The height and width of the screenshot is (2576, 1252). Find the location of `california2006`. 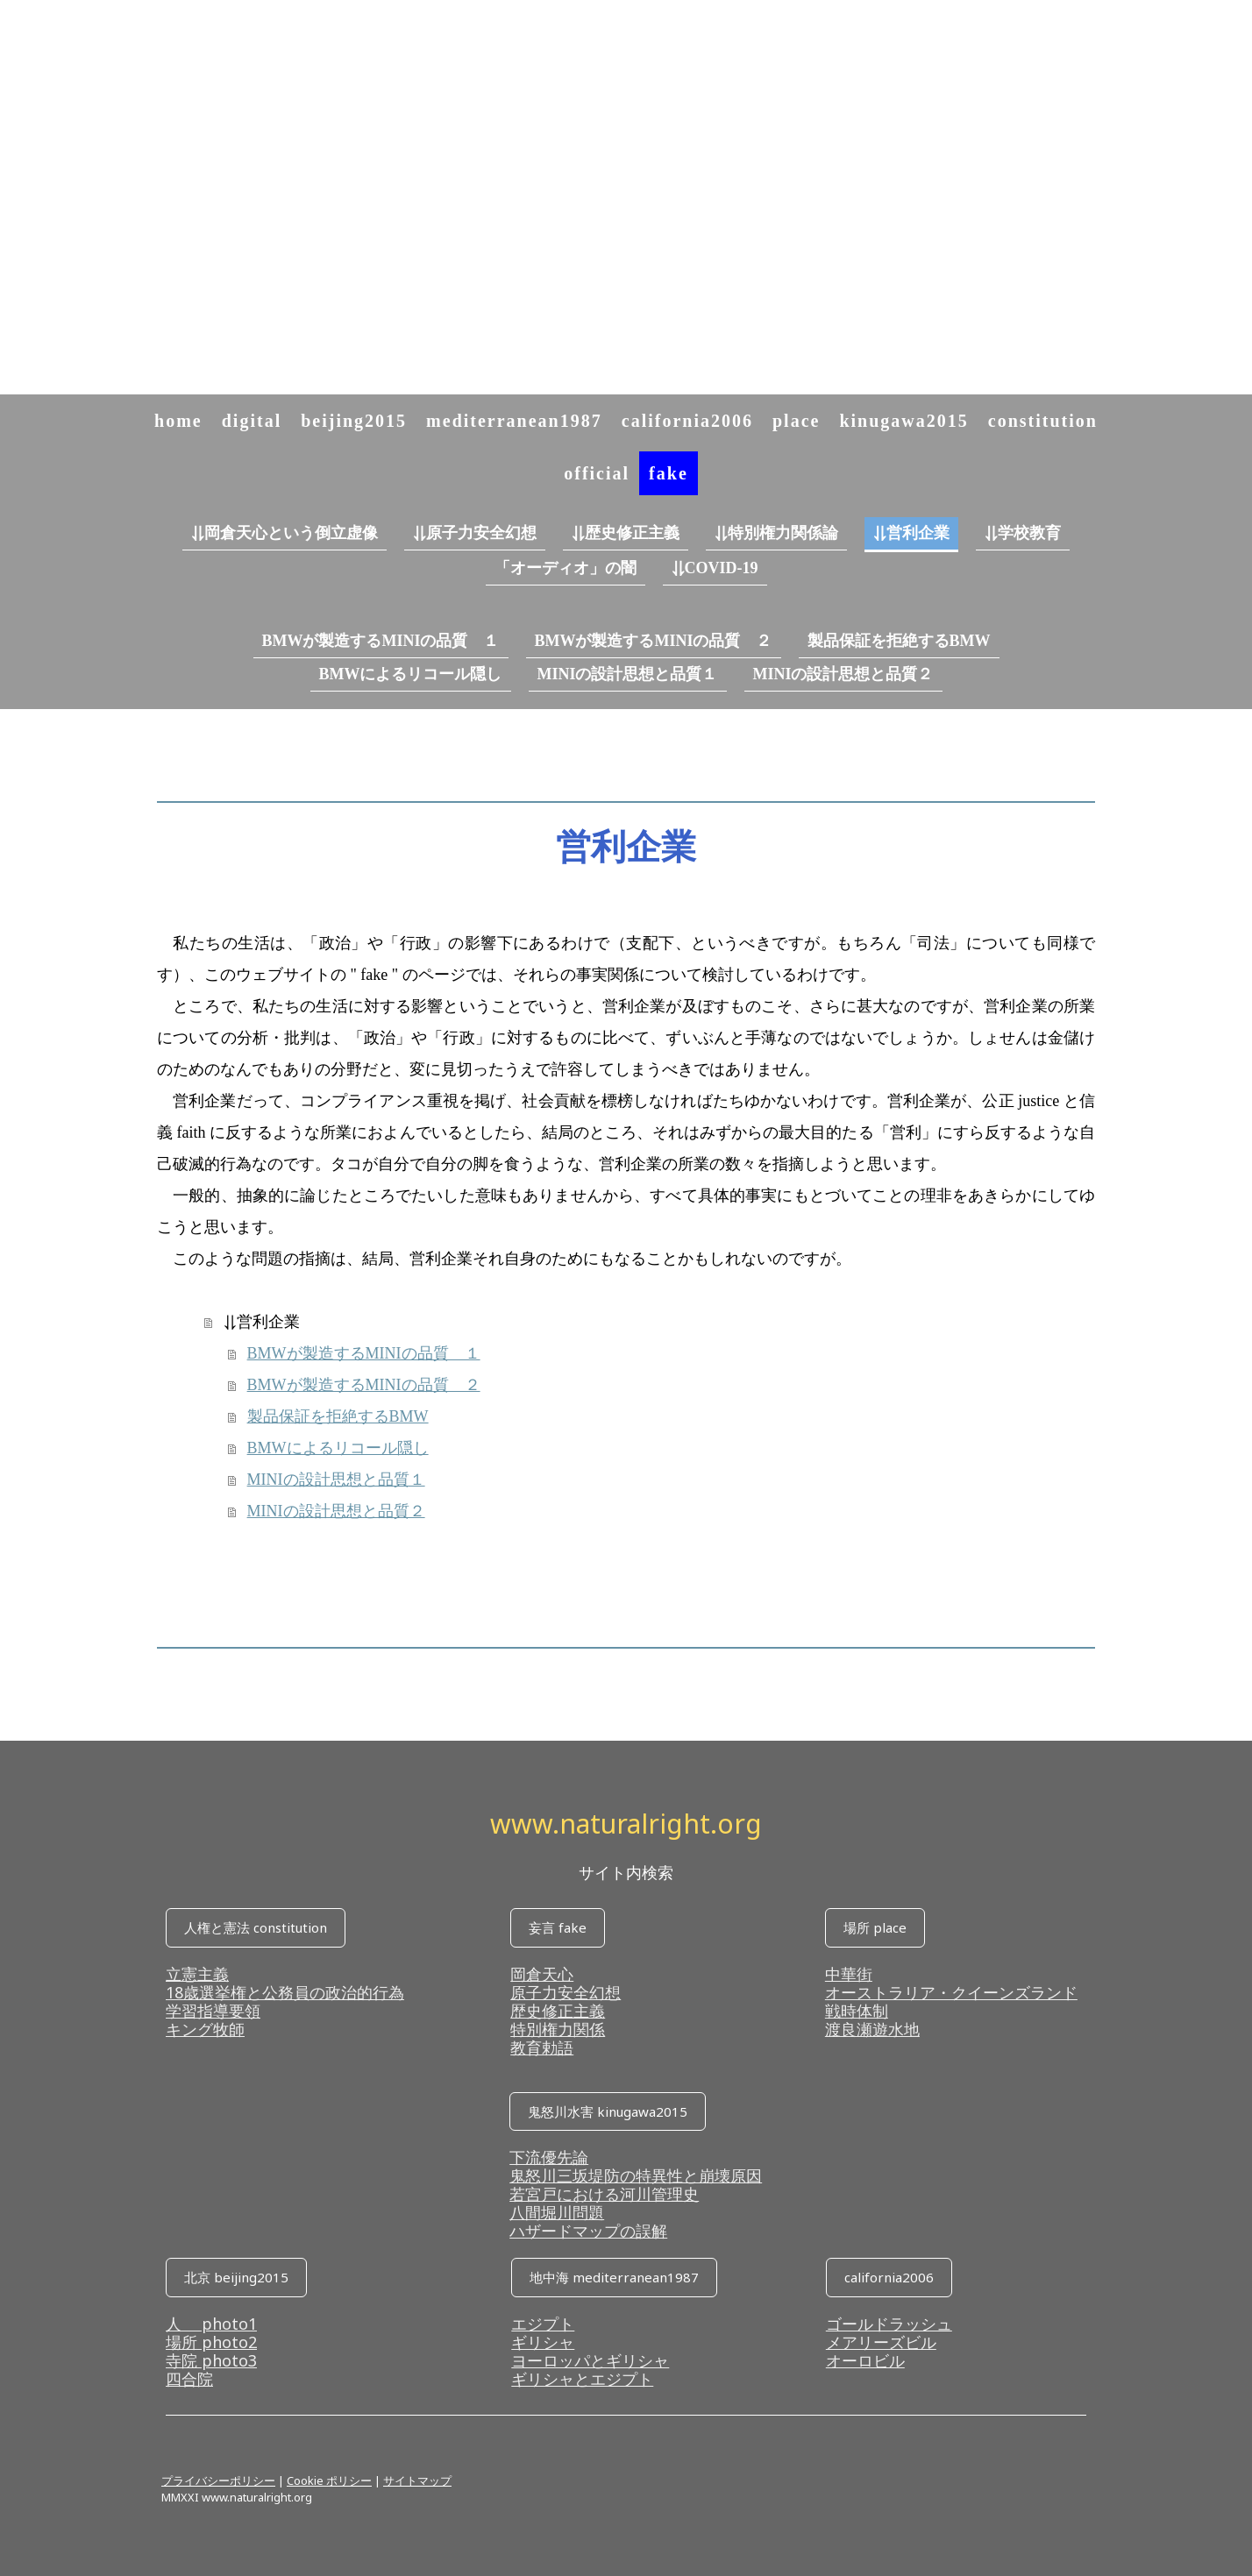

california2006 is located at coordinates (687, 420).